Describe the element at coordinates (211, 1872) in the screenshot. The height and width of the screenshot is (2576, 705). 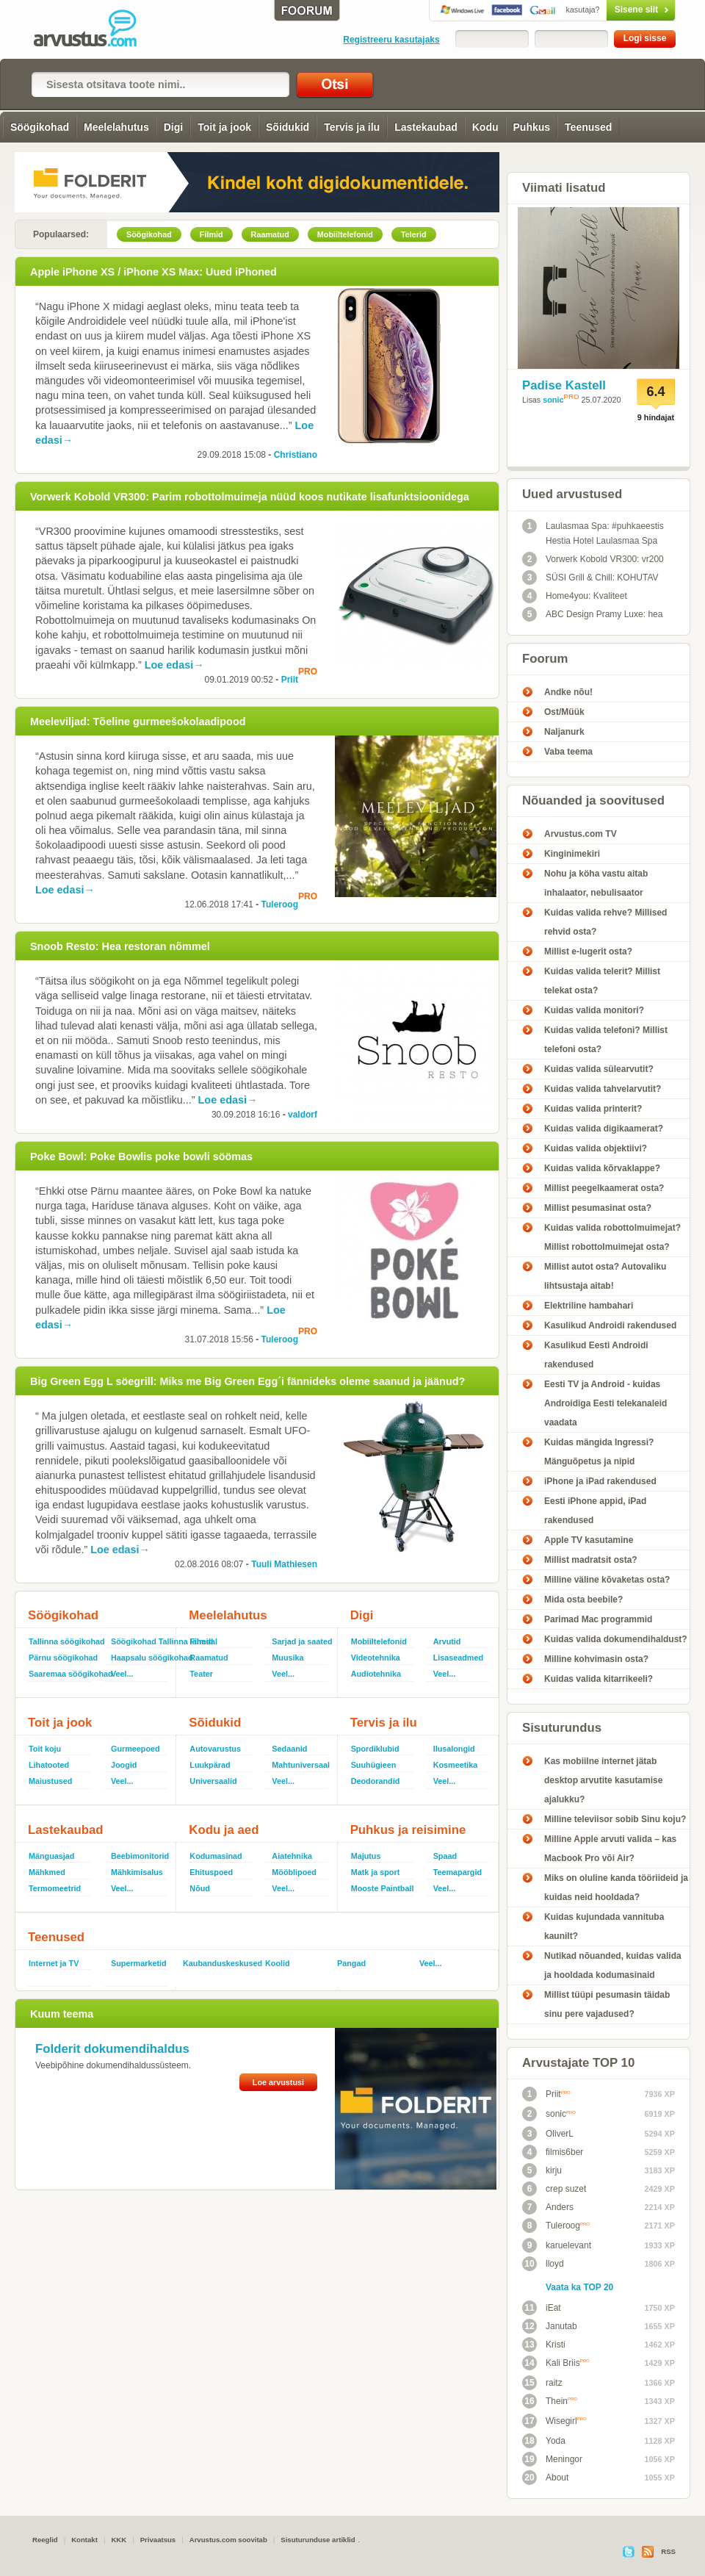
I see `Ehituspoed` at that location.